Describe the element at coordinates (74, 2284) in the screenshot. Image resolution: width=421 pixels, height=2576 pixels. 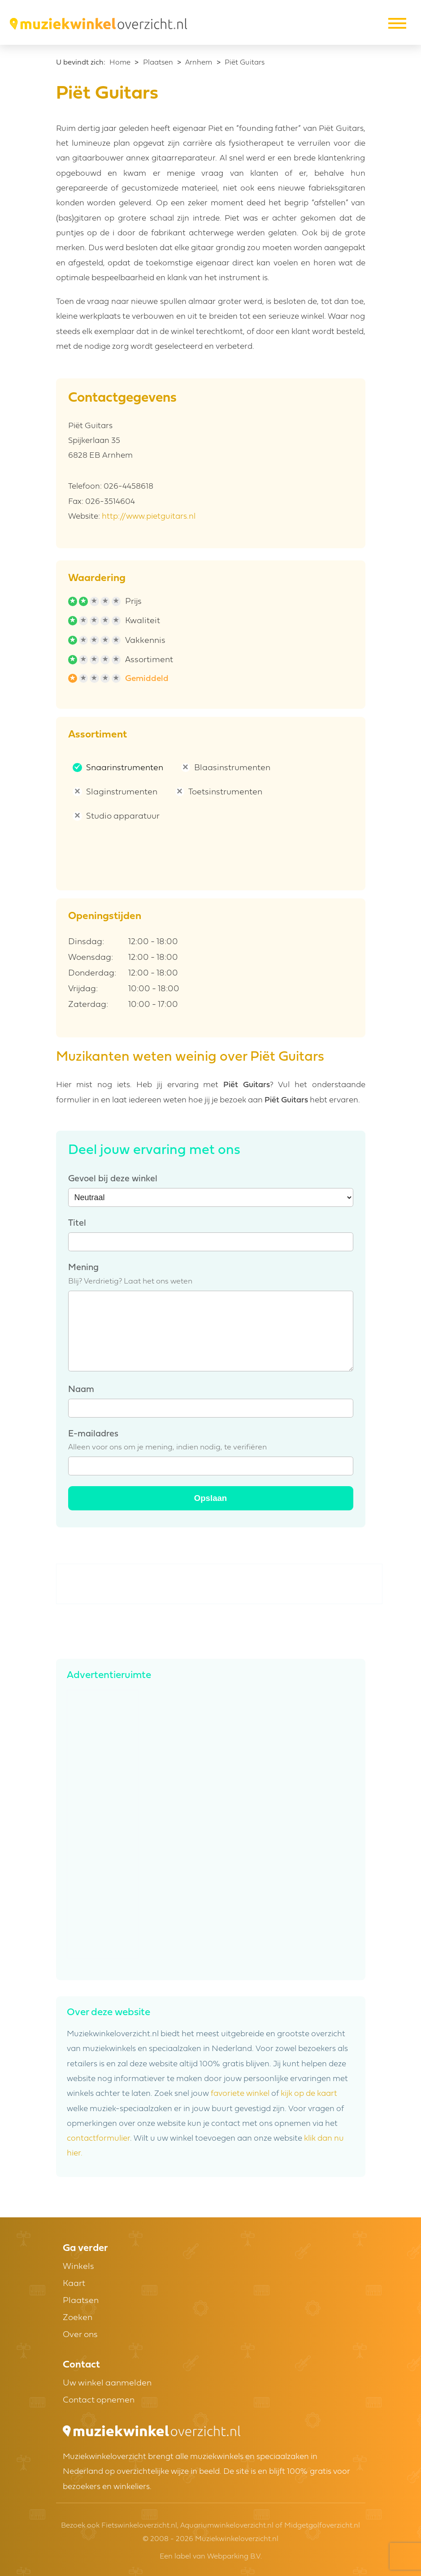
I see `Kaart` at that location.